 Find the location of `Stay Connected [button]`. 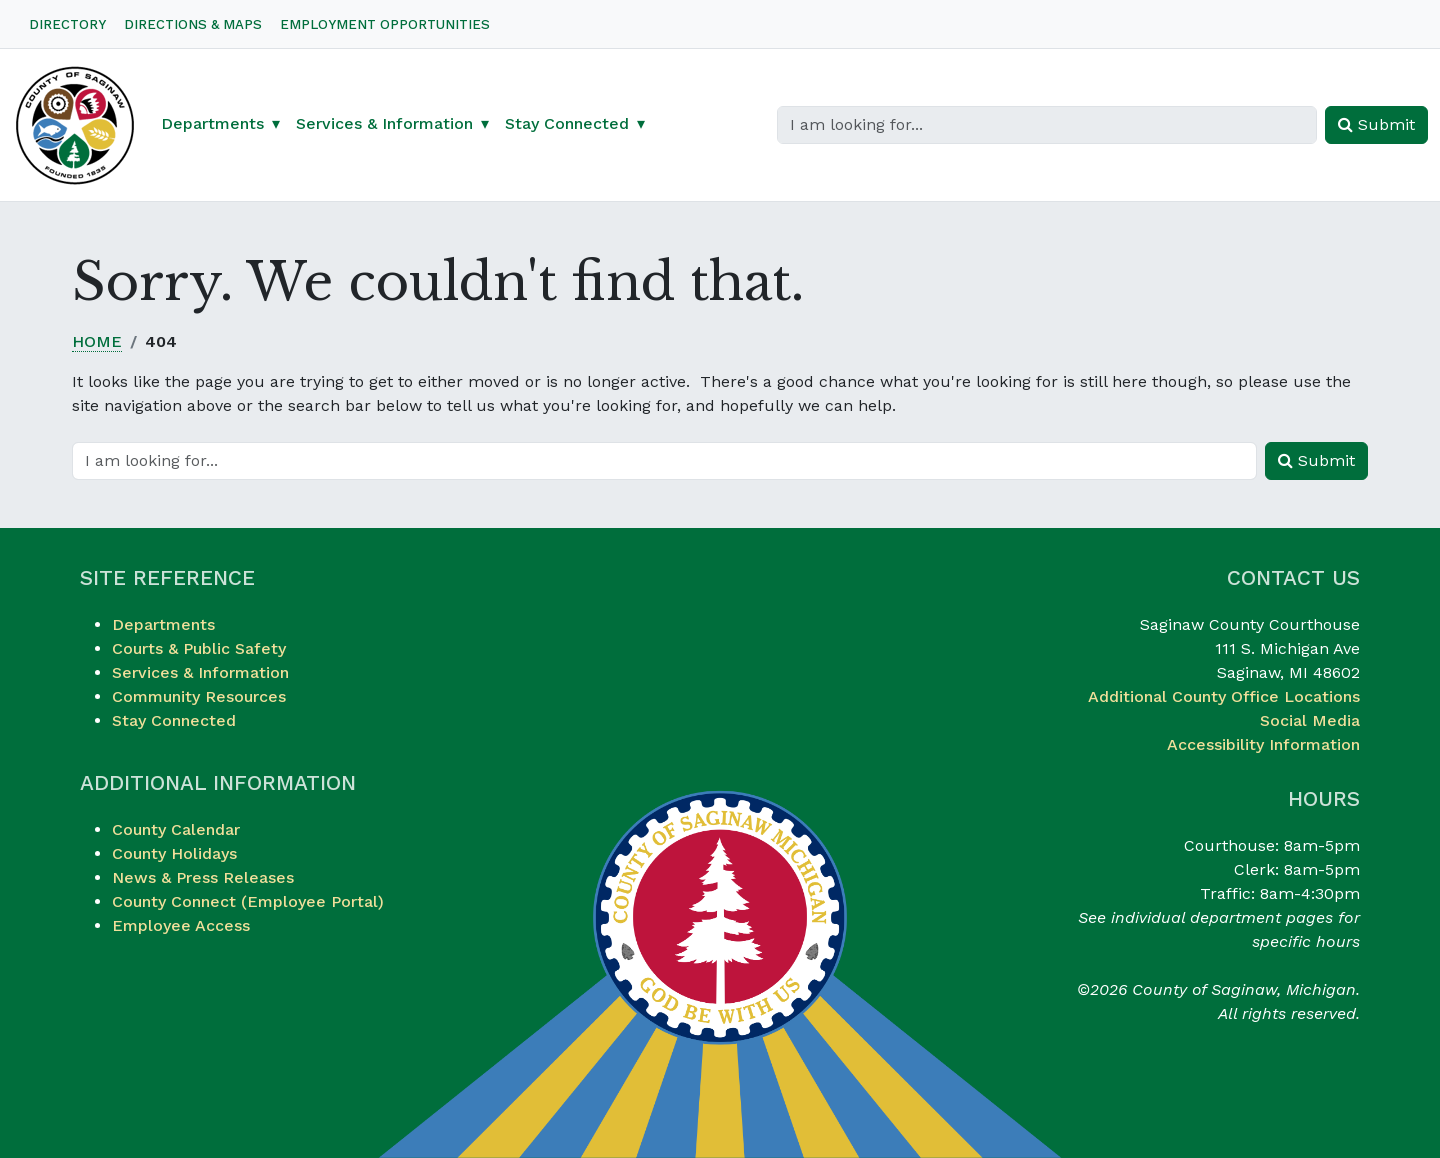

Stay Connected [button] is located at coordinates (567, 123).